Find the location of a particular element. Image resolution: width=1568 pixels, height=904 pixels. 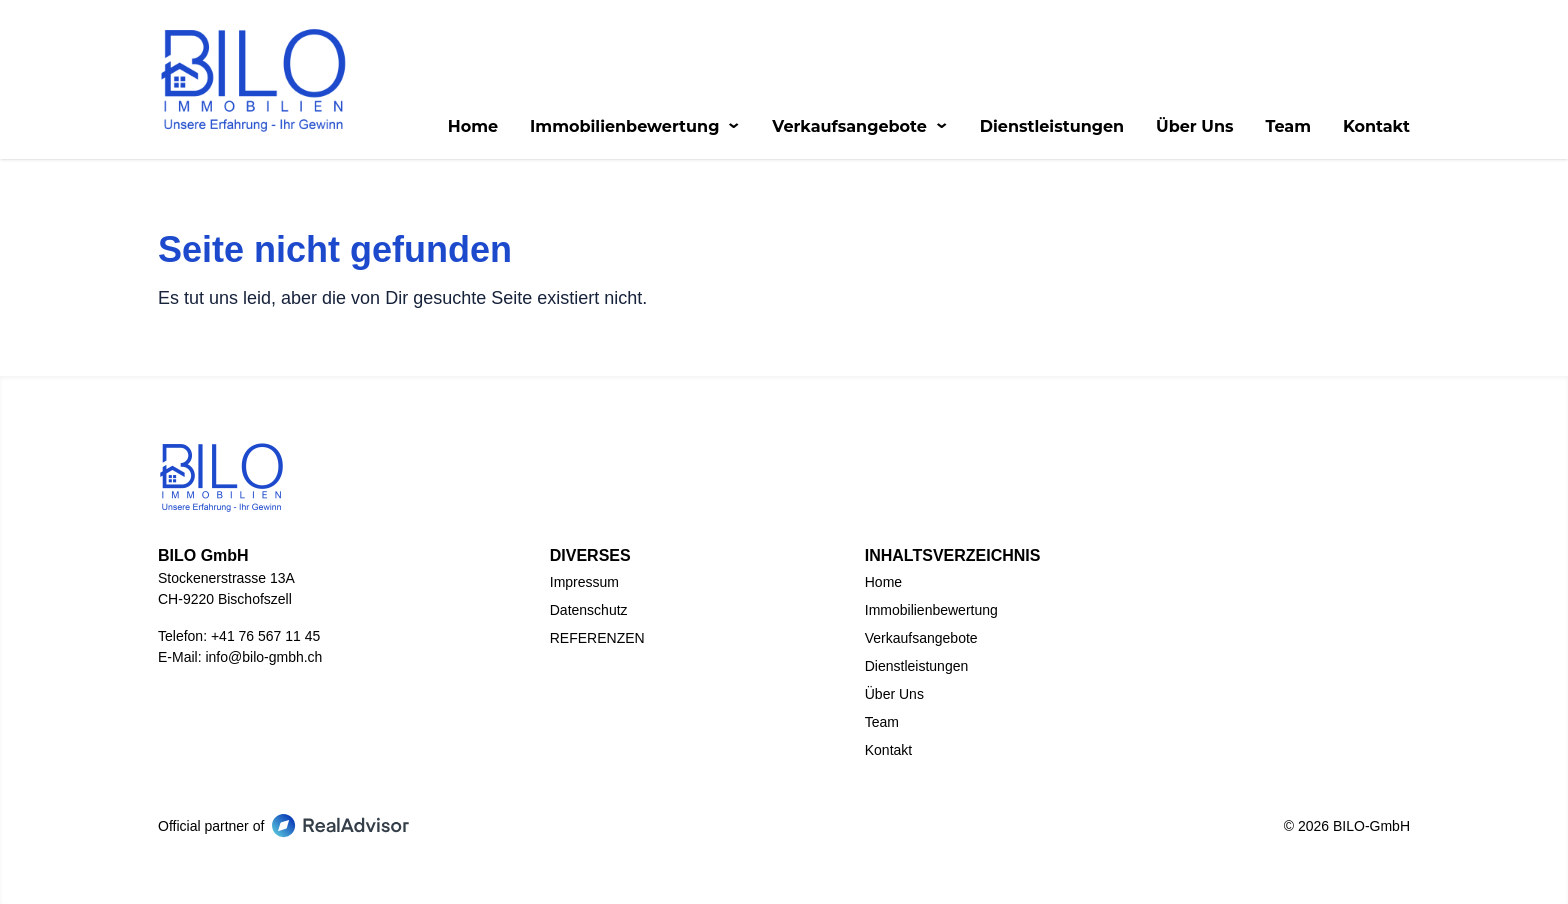

+41 76 567 11 45 is located at coordinates (265, 636).